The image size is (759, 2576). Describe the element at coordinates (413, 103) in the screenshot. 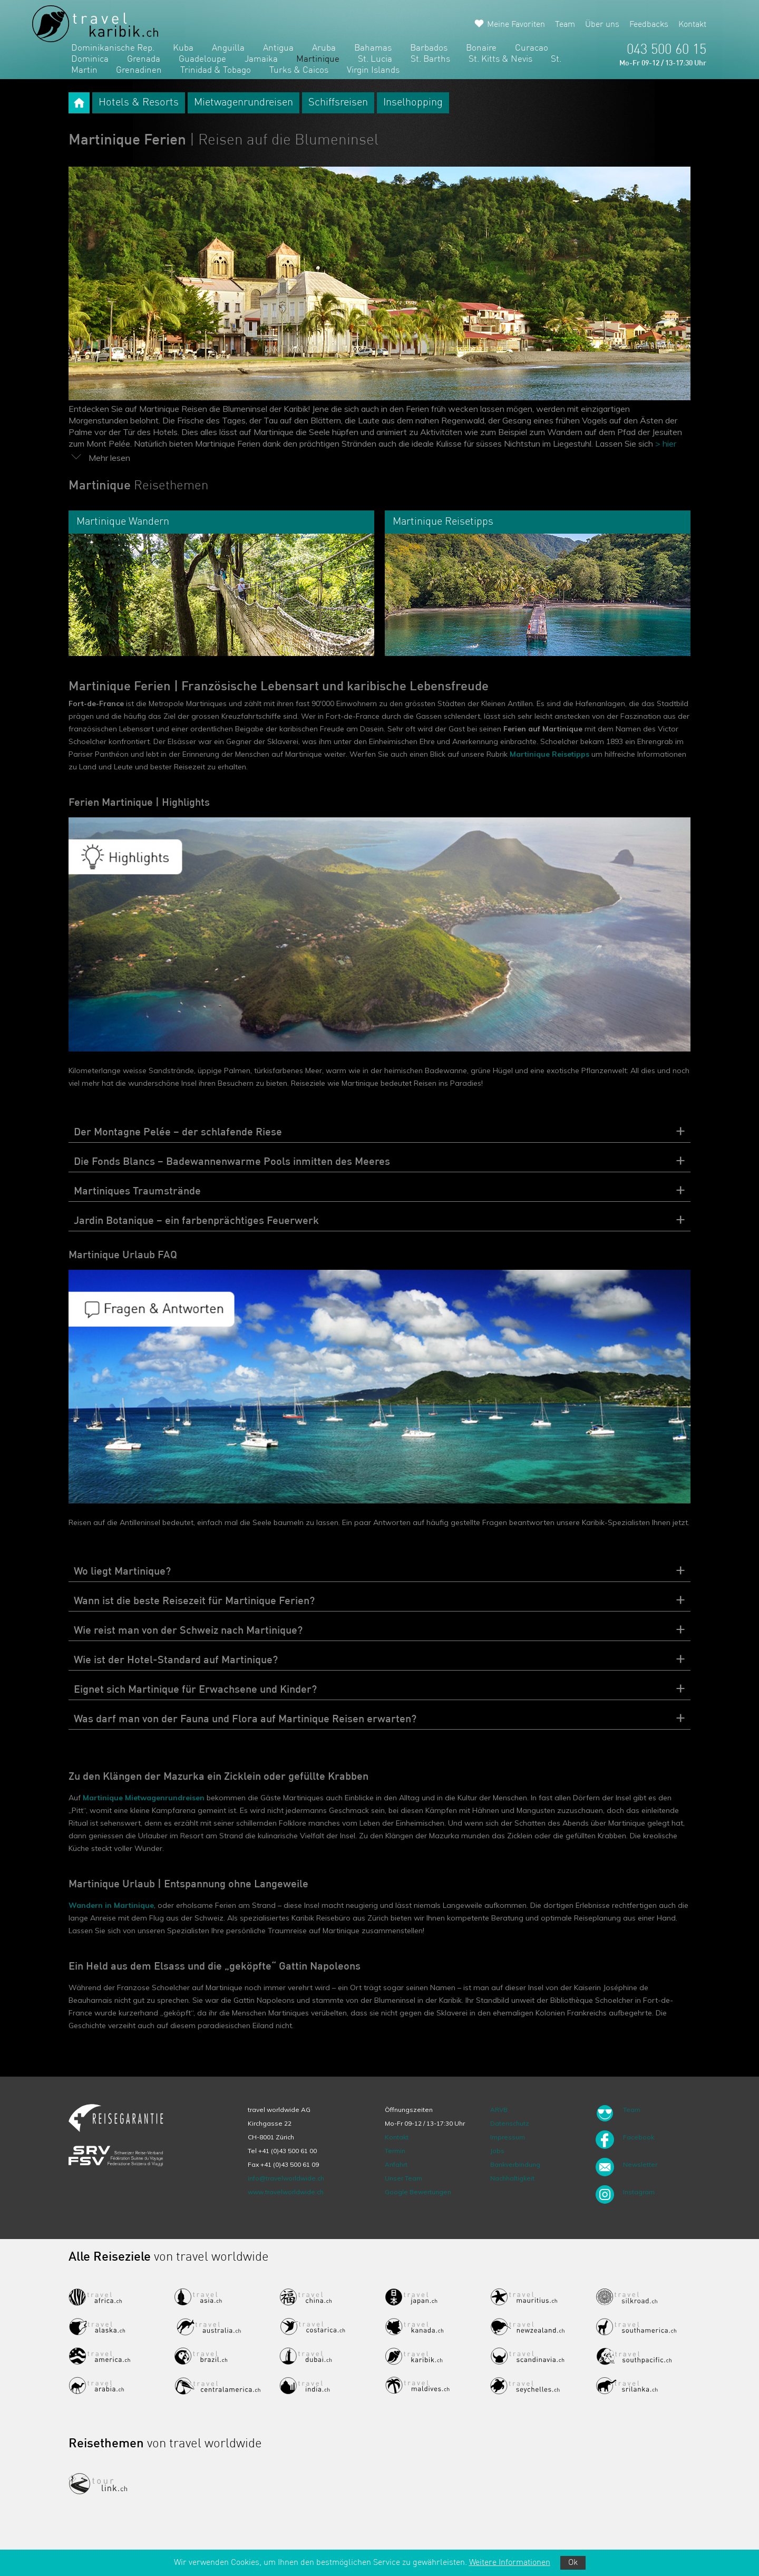

I see `Inselhopping` at that location.